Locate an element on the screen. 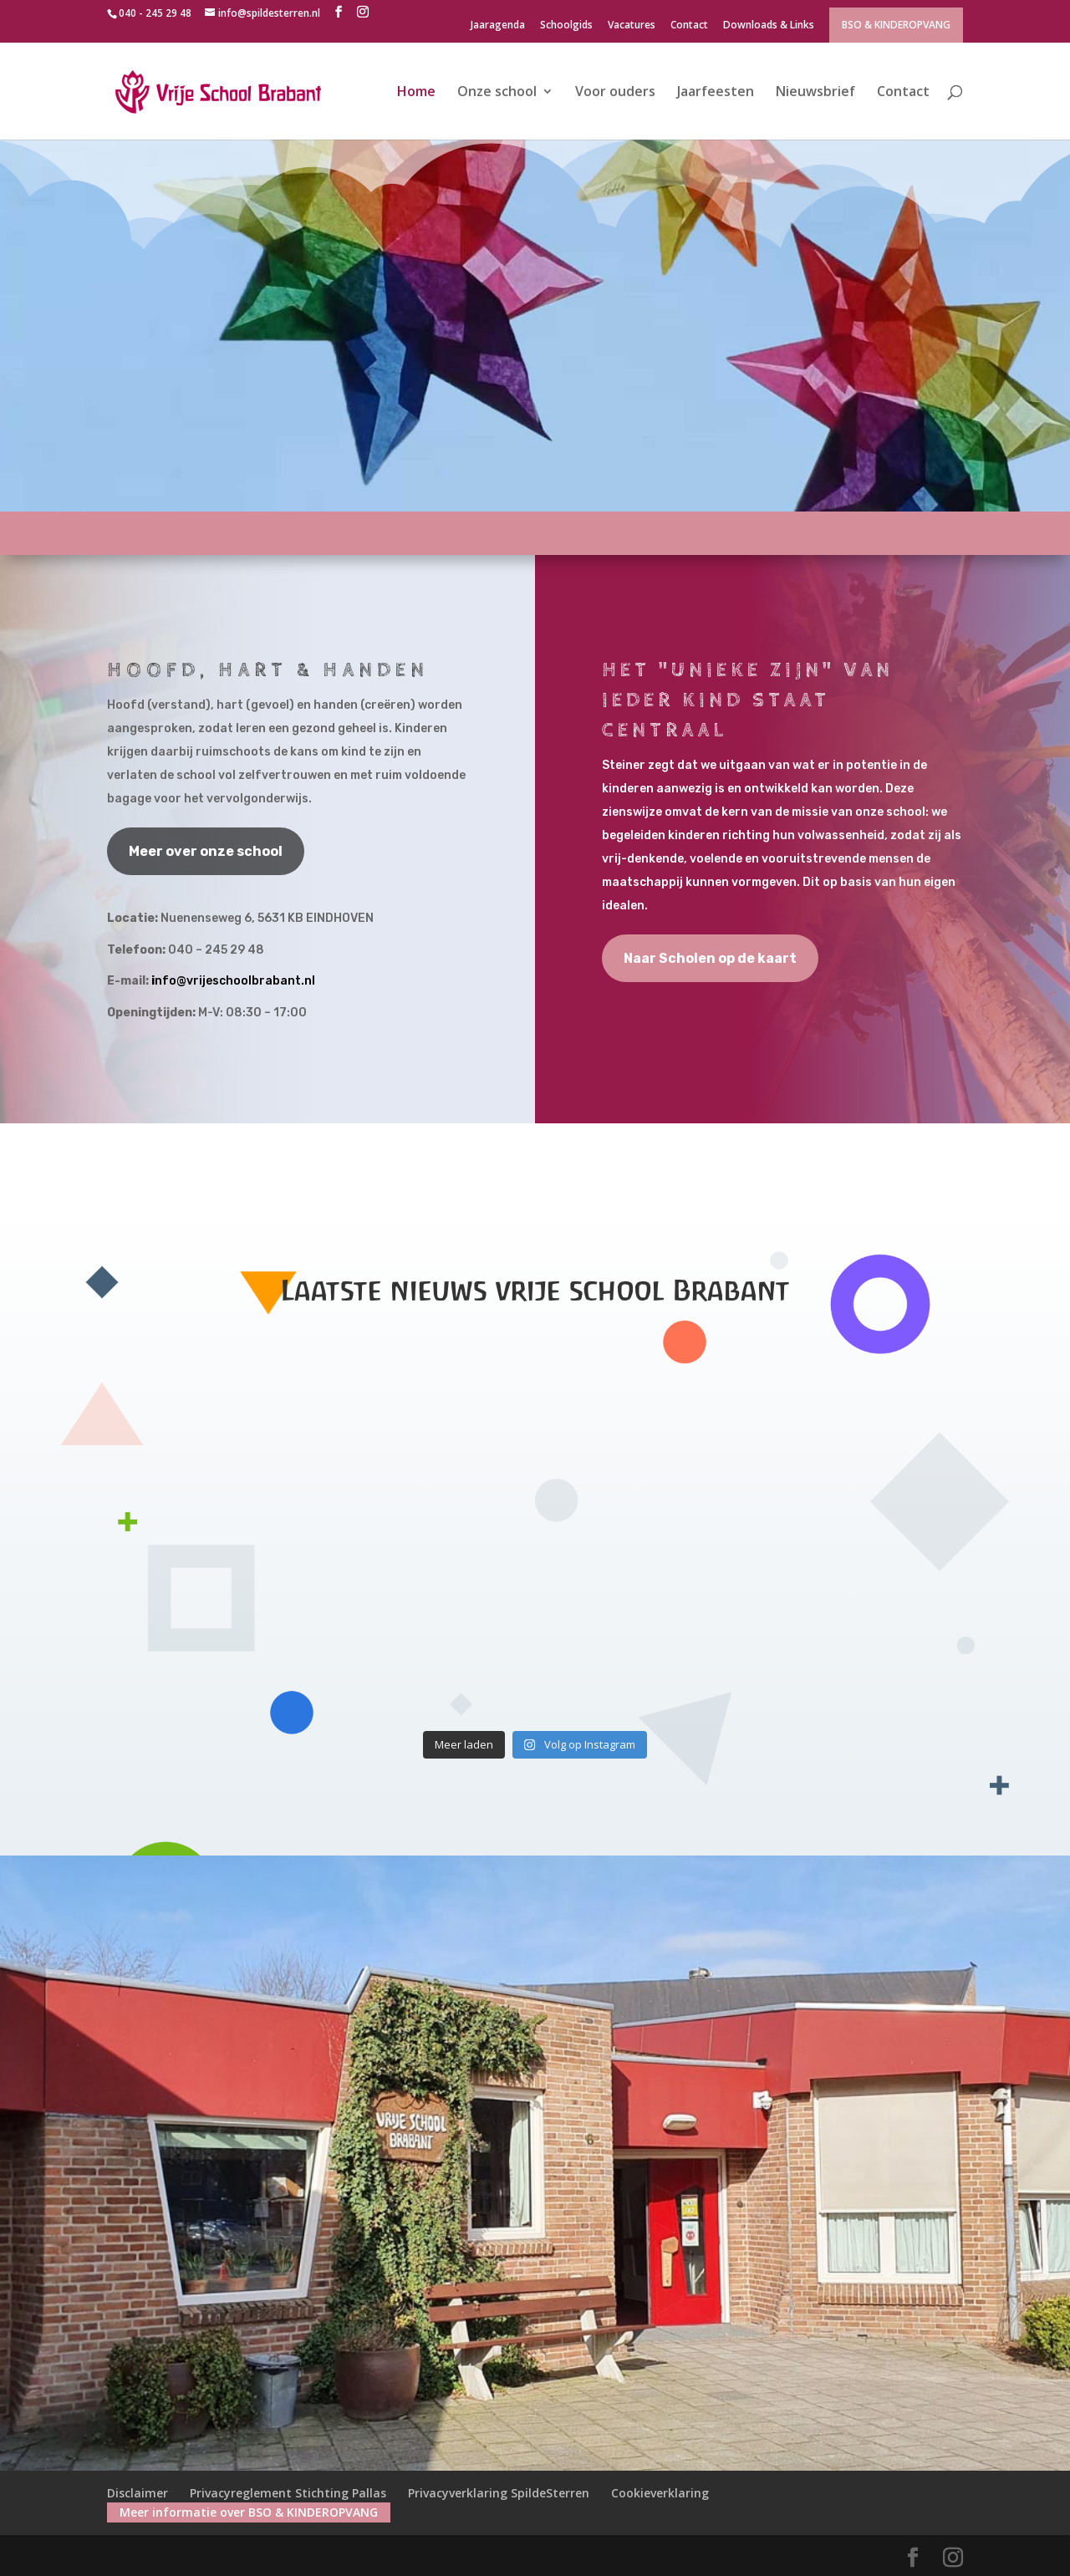 This screenshot has height=2576, width=1070. Schoolgids is located at coordinates (566, 26).